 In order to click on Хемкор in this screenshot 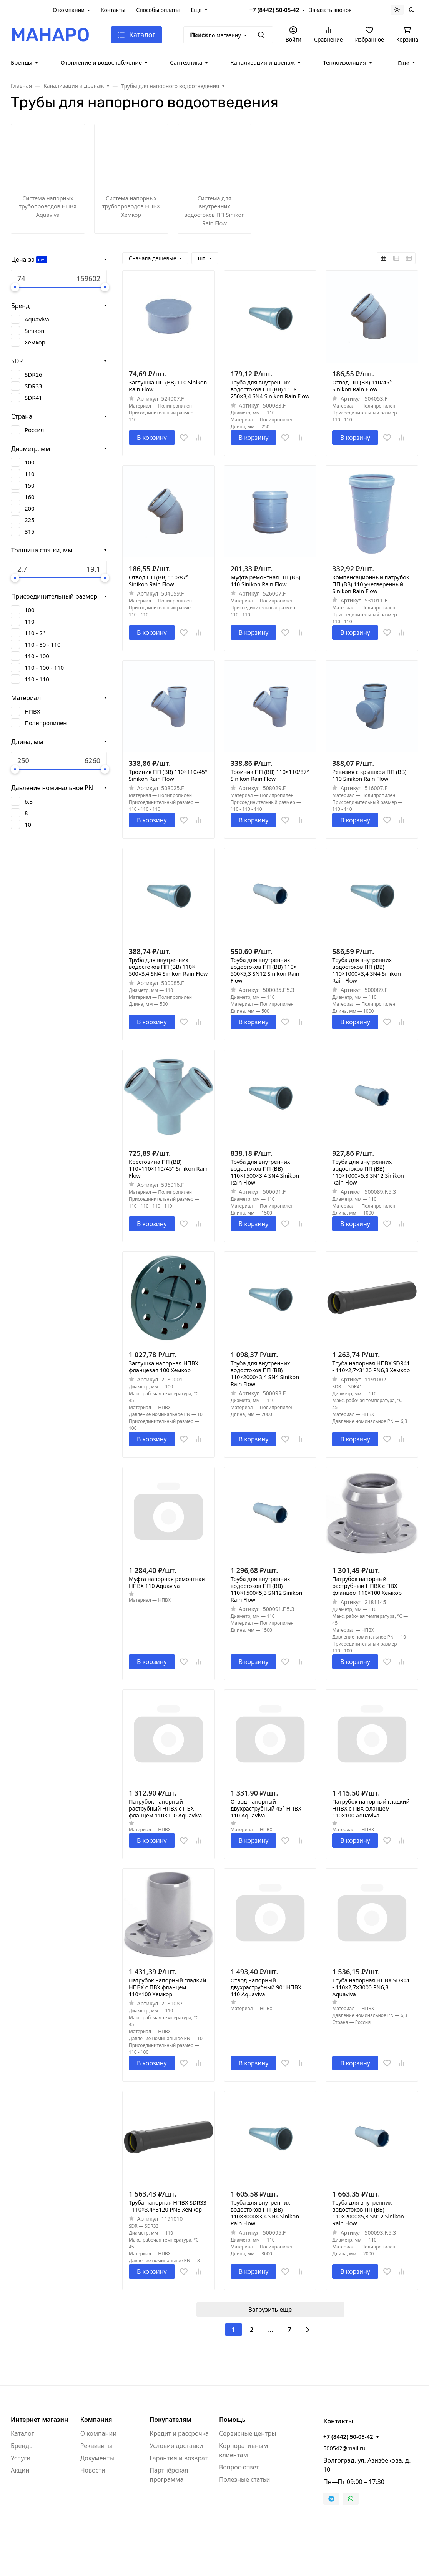, I will do `click(35, 342)`.